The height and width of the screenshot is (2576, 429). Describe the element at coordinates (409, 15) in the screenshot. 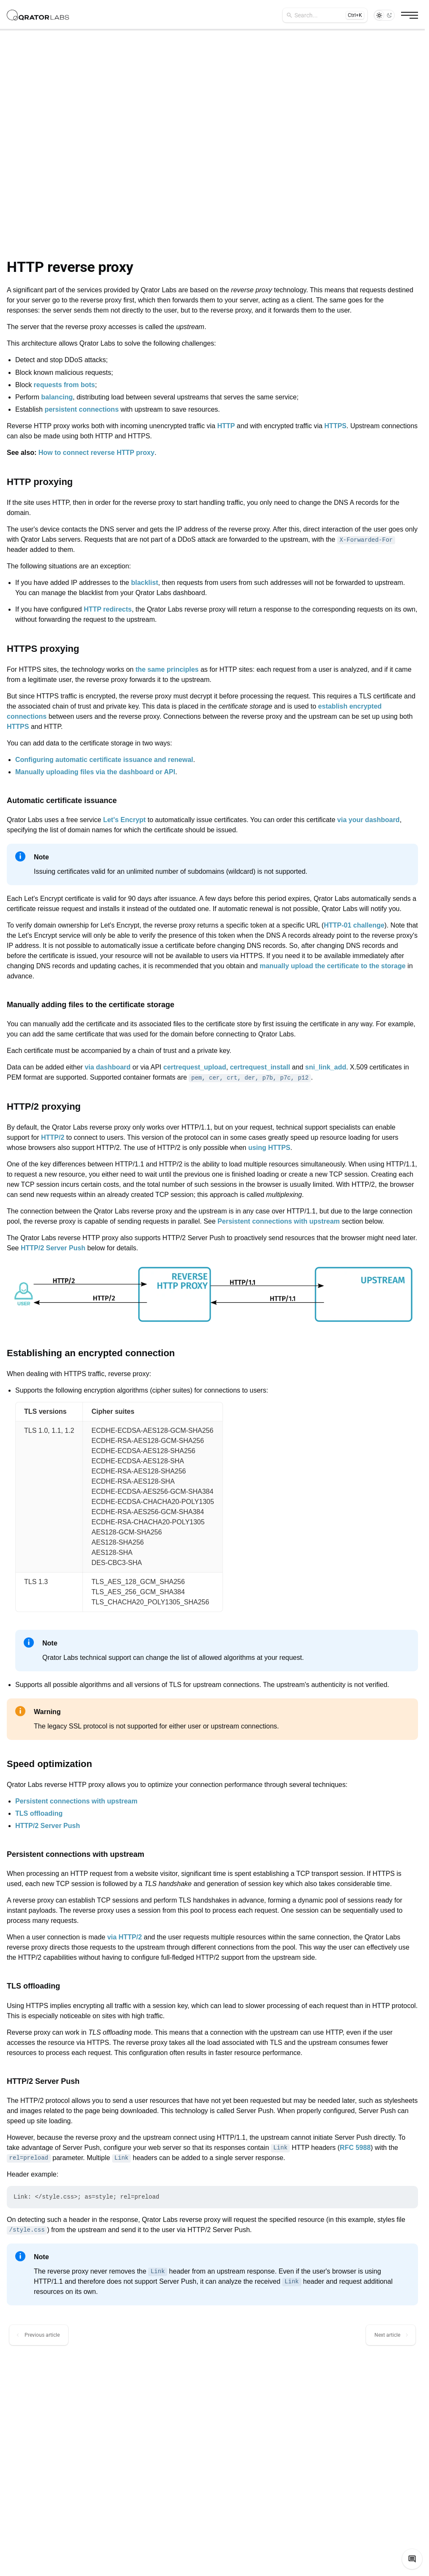

I see `[Burger button]` at that location.